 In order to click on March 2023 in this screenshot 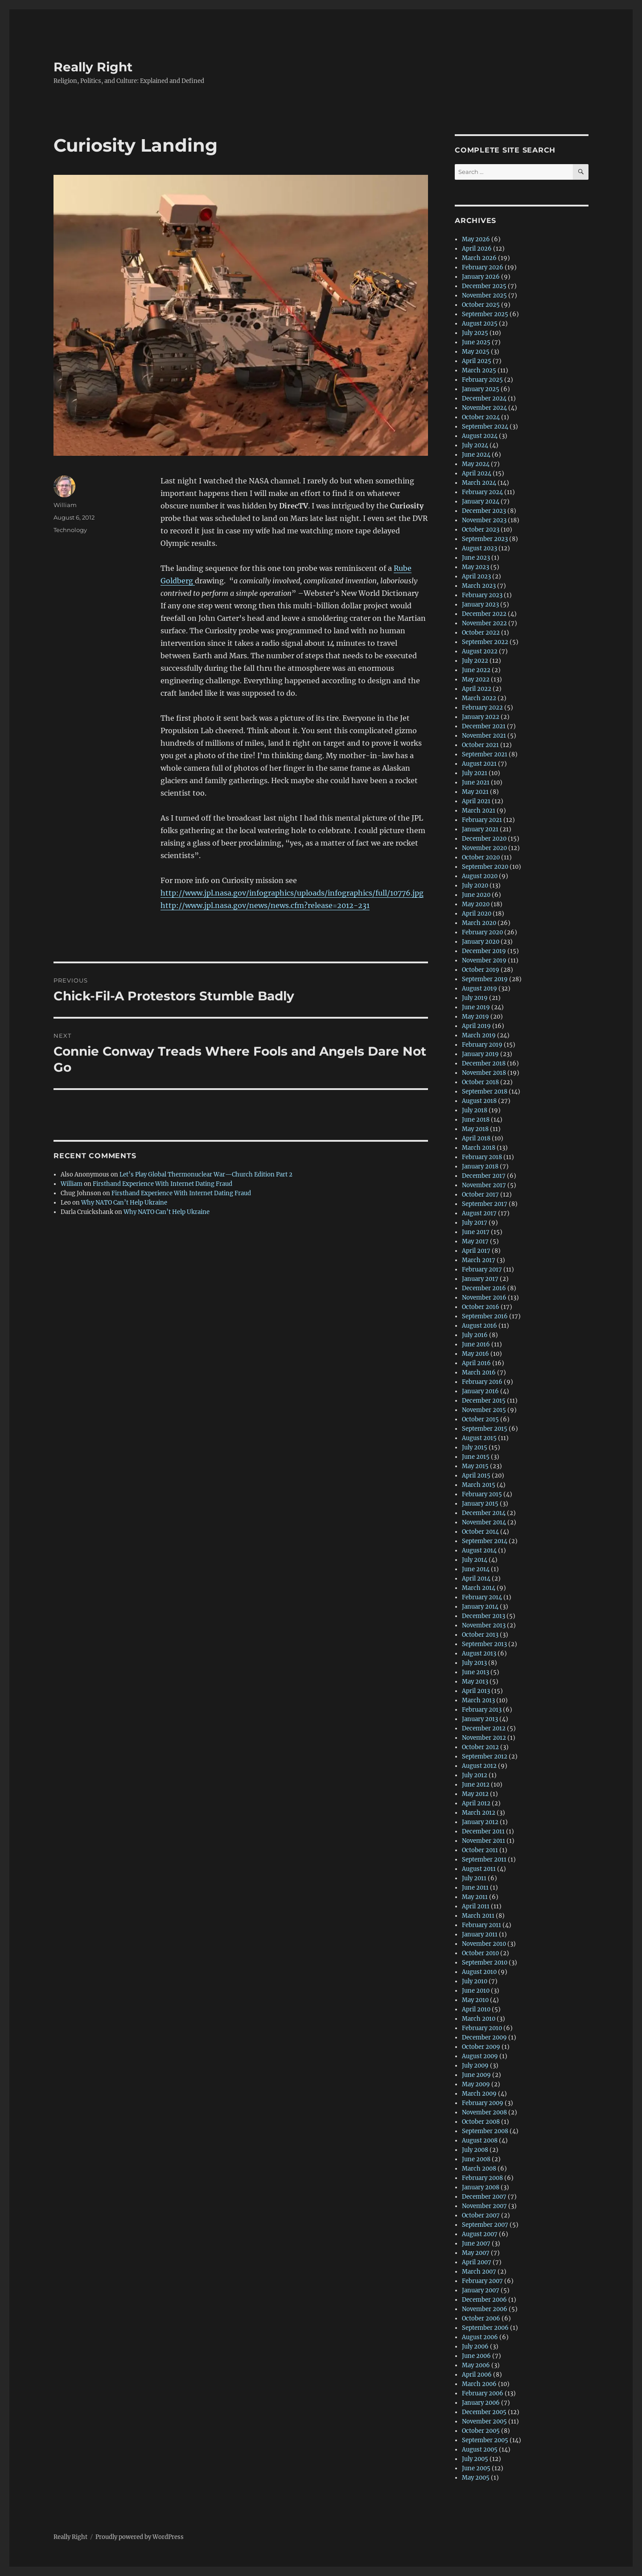, I will do `click(479, 586)`.